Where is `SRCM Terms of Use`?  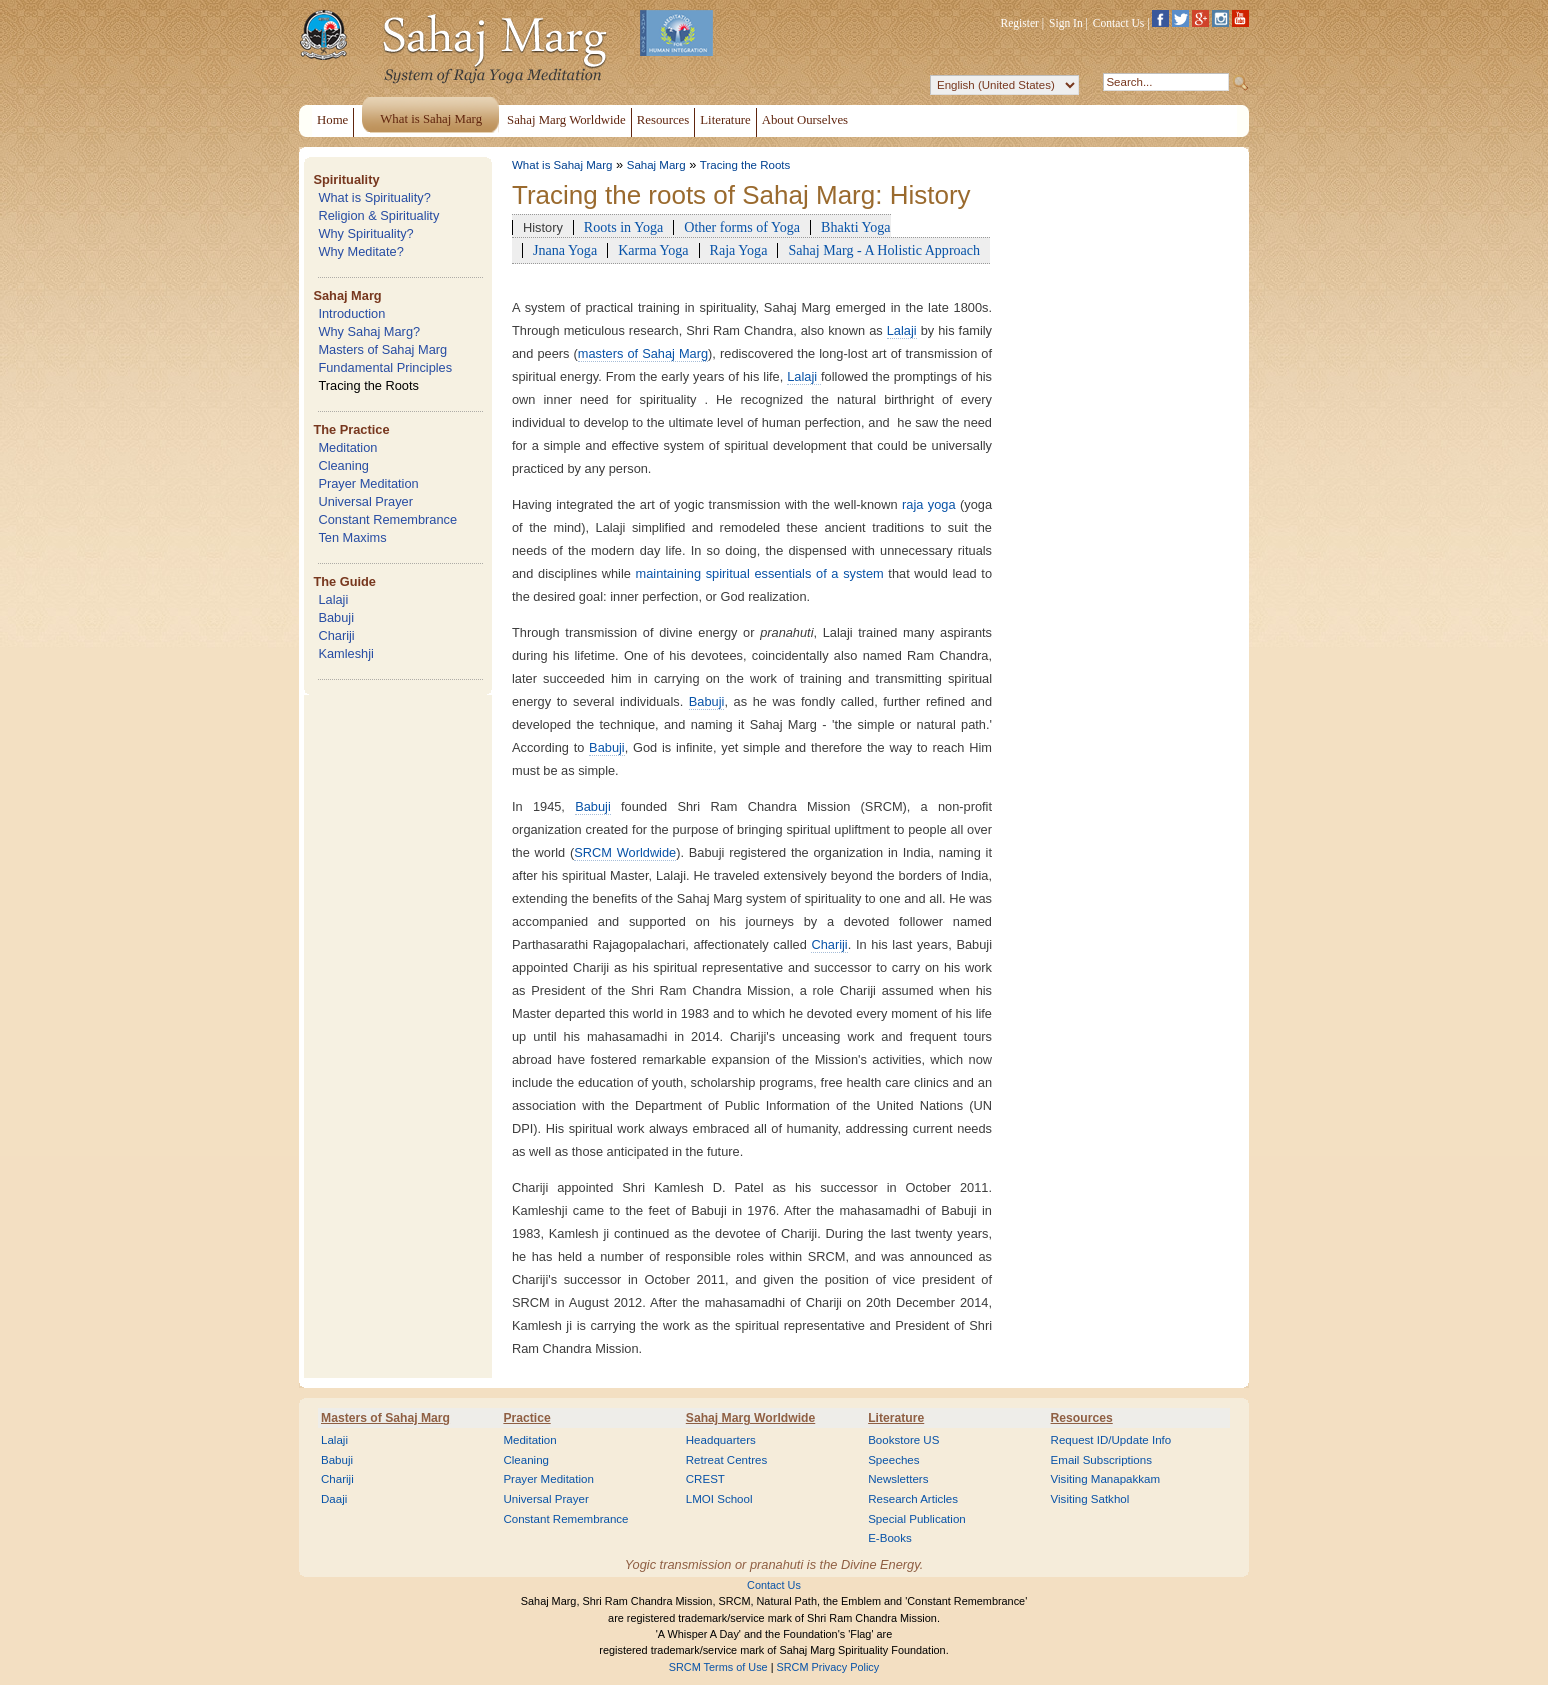
SRCM Terms of Use is located at coordinates (718, 1667).